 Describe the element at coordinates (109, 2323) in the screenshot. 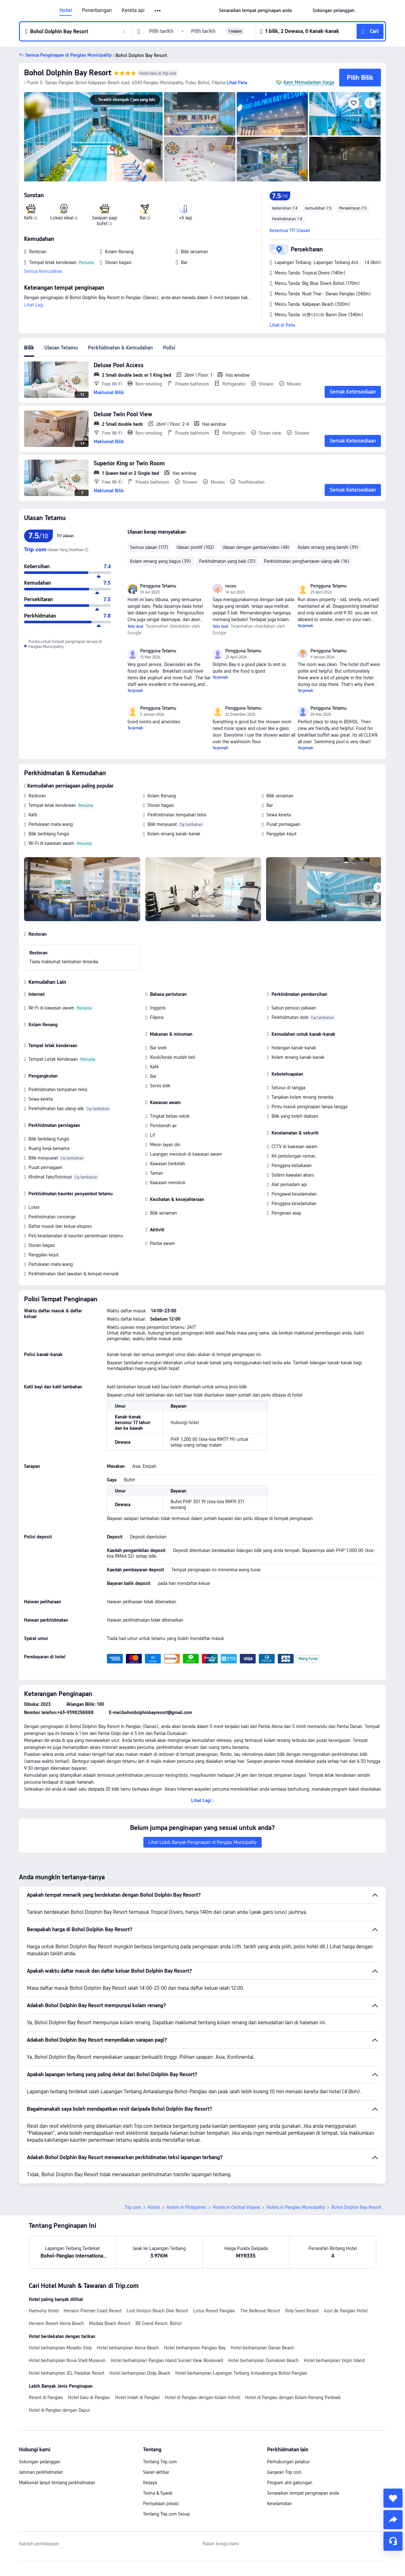

I see `Modala Beach Resort` at that location.